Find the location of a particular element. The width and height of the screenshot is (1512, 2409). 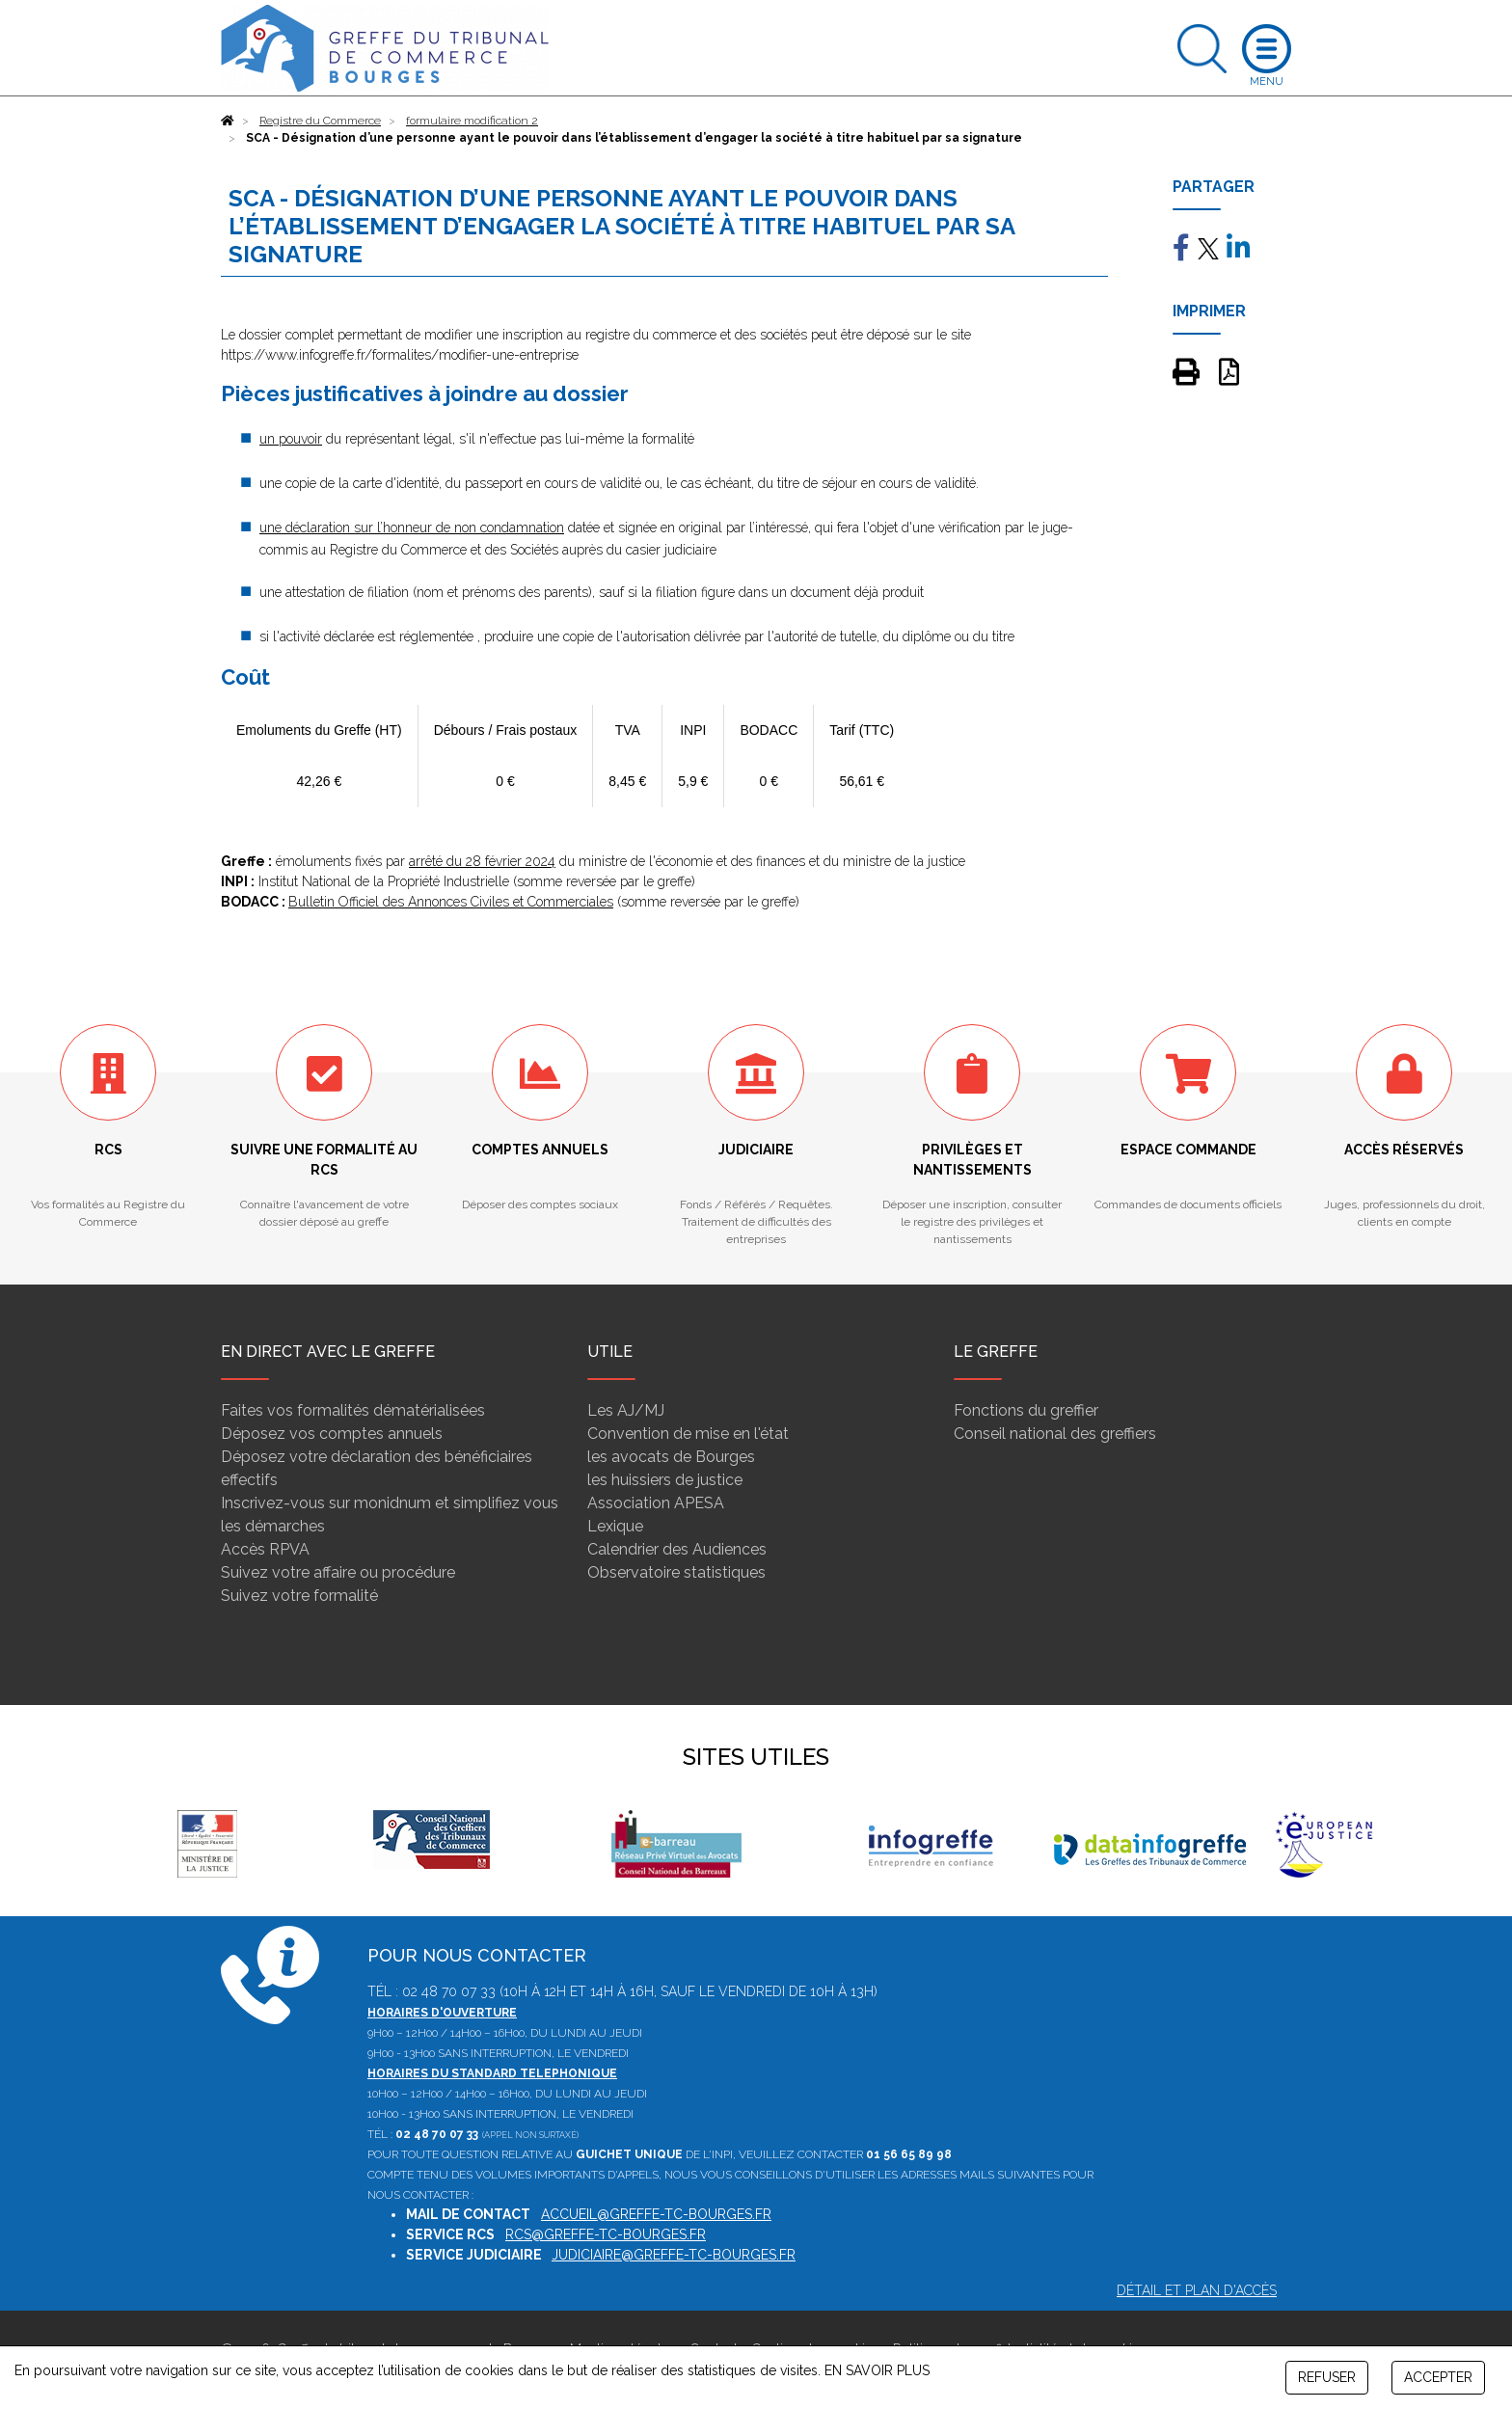

judiciaire@greffe-tc-bourges.fr is located at coordinates (674, 2254).